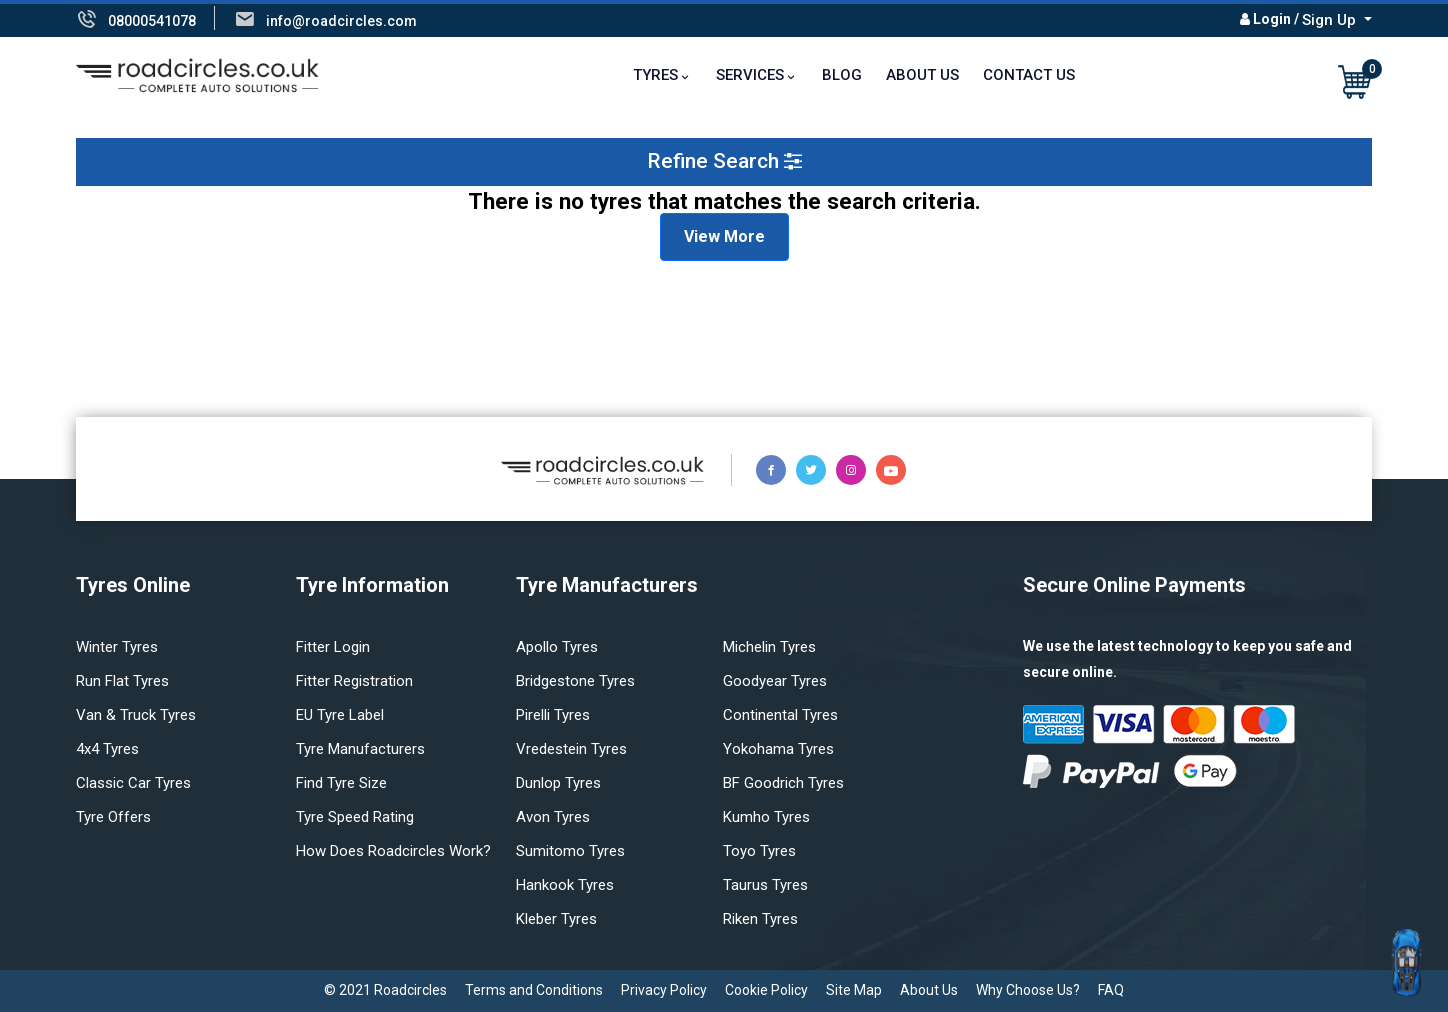 This screenshot has height=1012, width=1448. I want to click on Site Map, so click(854, 990).